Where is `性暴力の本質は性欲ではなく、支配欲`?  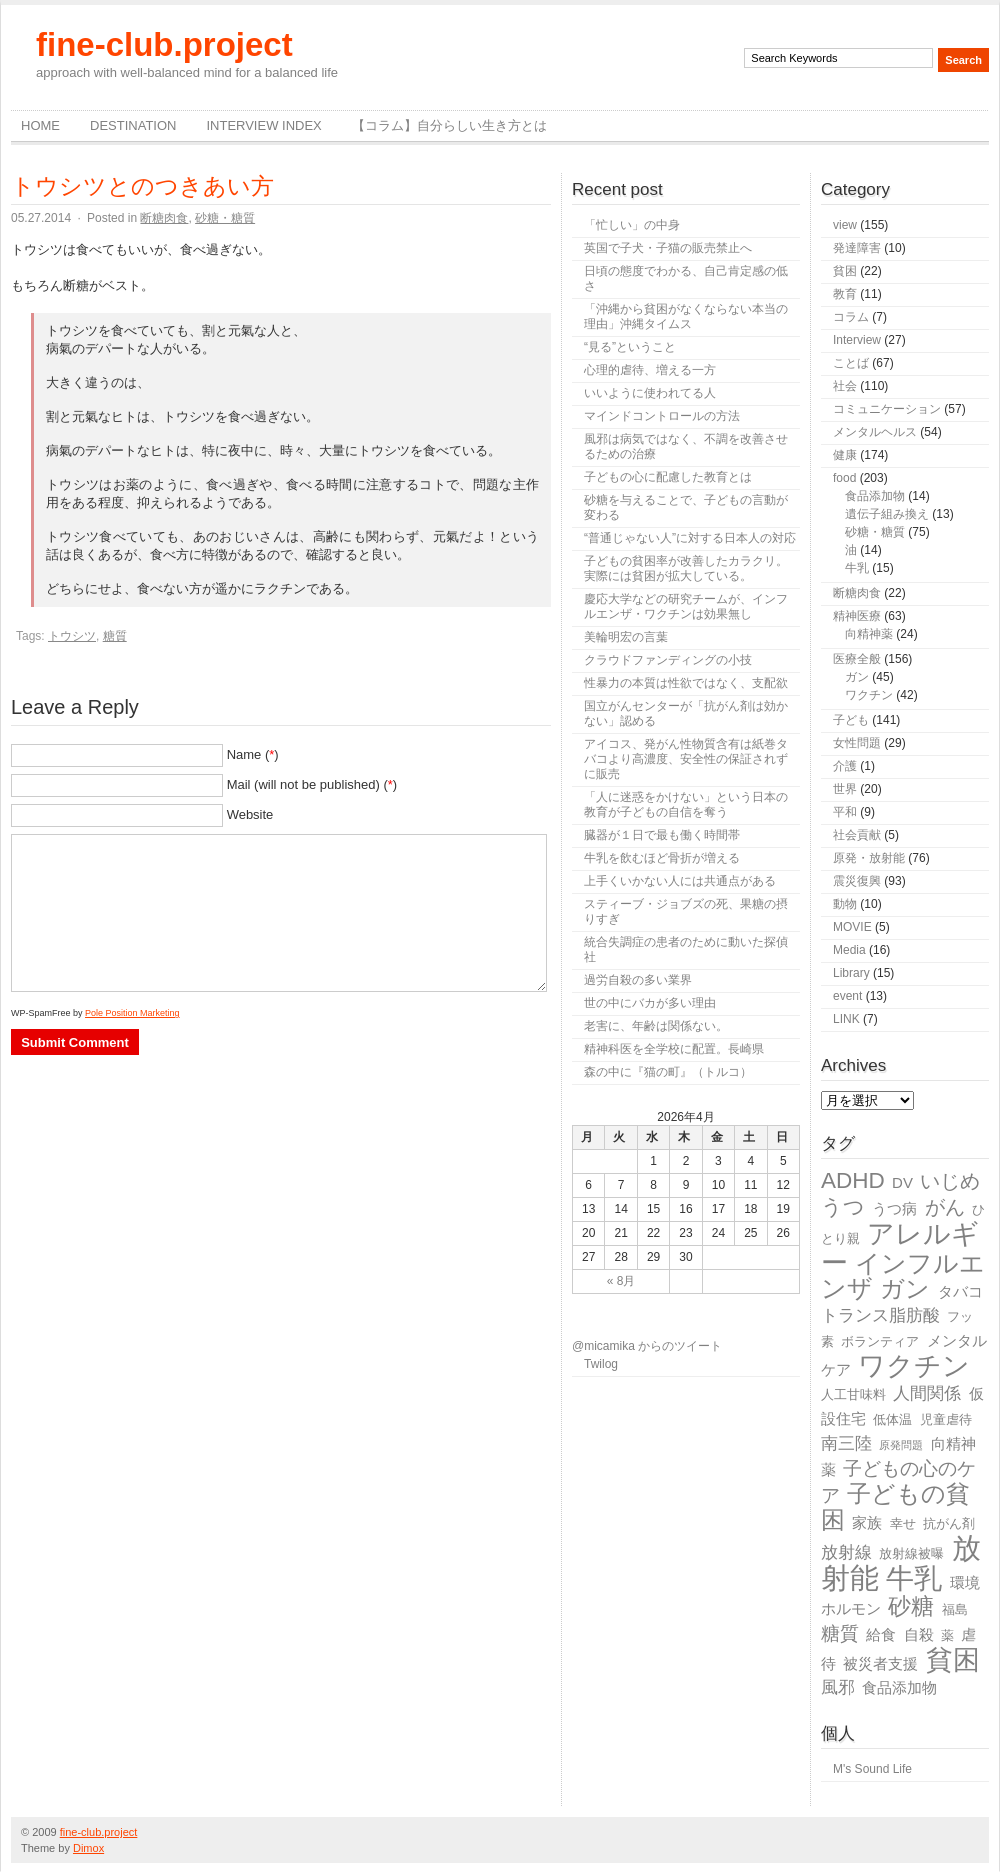
性暴力の本質は性欲ではなく、支配欲 is located at coordinates (686, 683).